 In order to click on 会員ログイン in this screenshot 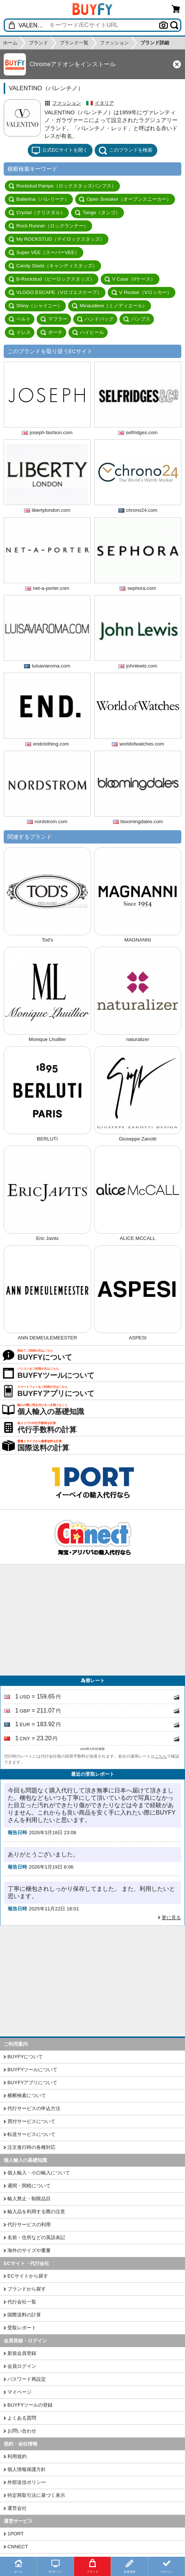, I will do `click(21, 2366)`.